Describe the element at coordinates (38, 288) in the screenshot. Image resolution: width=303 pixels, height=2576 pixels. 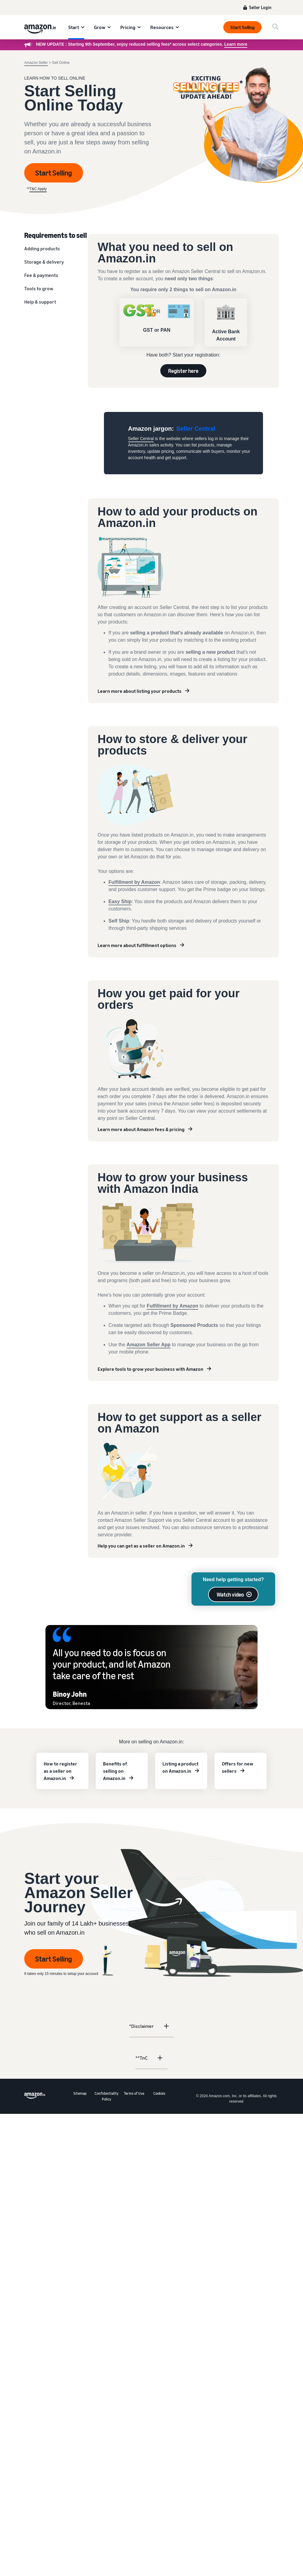
I see `Tools to grow` at that location.